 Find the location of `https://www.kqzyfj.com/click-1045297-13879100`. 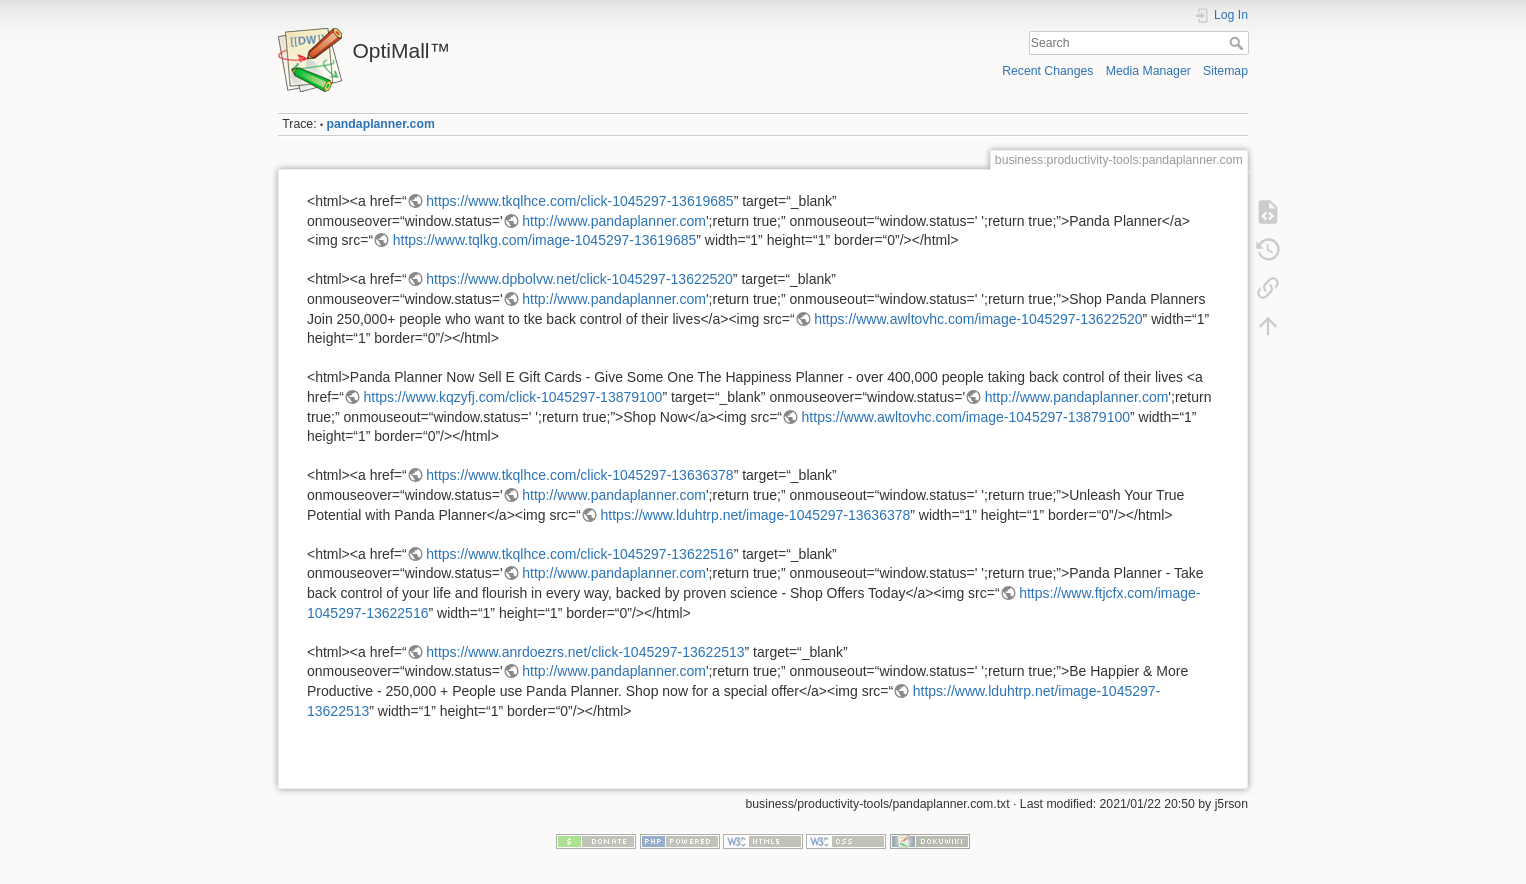

https://www.kqzyfj.com/click-1045297-13879100 is located at coordinates (513, 397).